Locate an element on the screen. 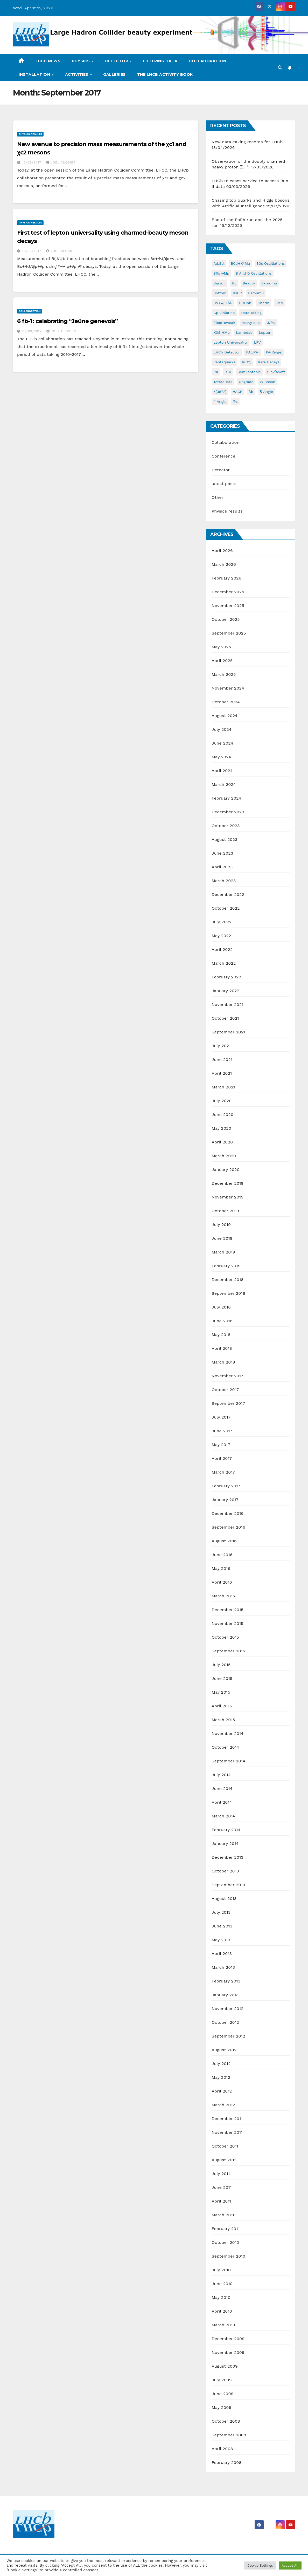 This screenshot has height=2576, width=308. December 2019 is located at coordinates (227, 1183).